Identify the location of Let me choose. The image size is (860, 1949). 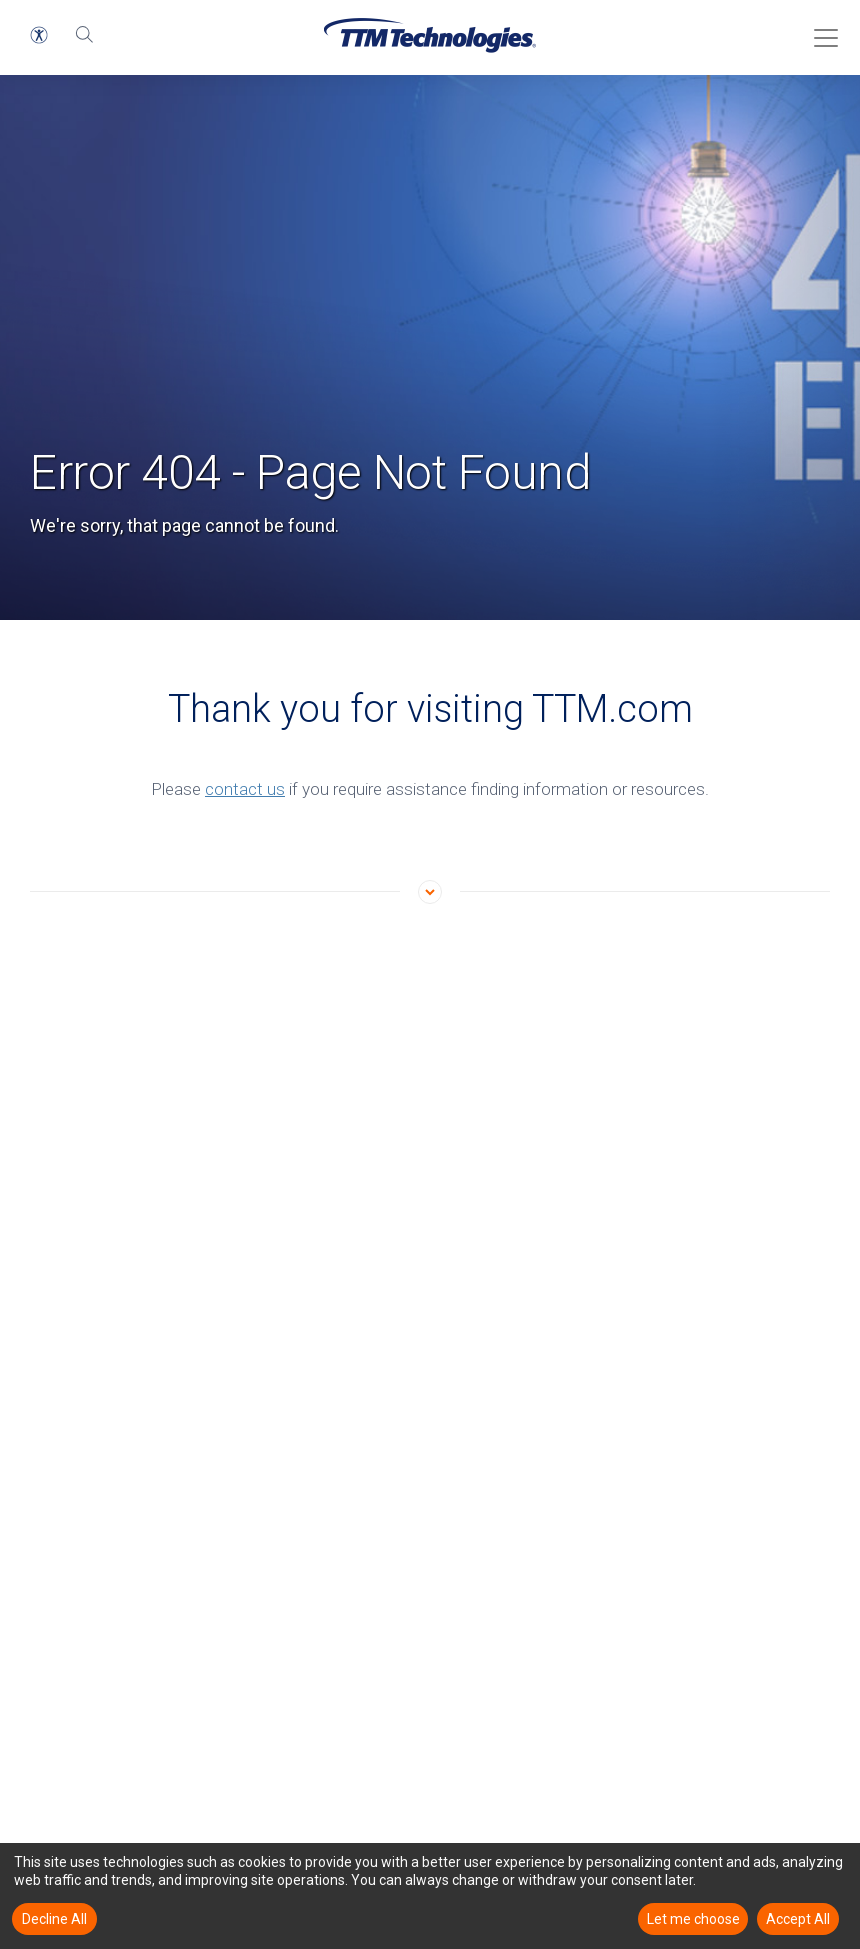
(693, 1919).